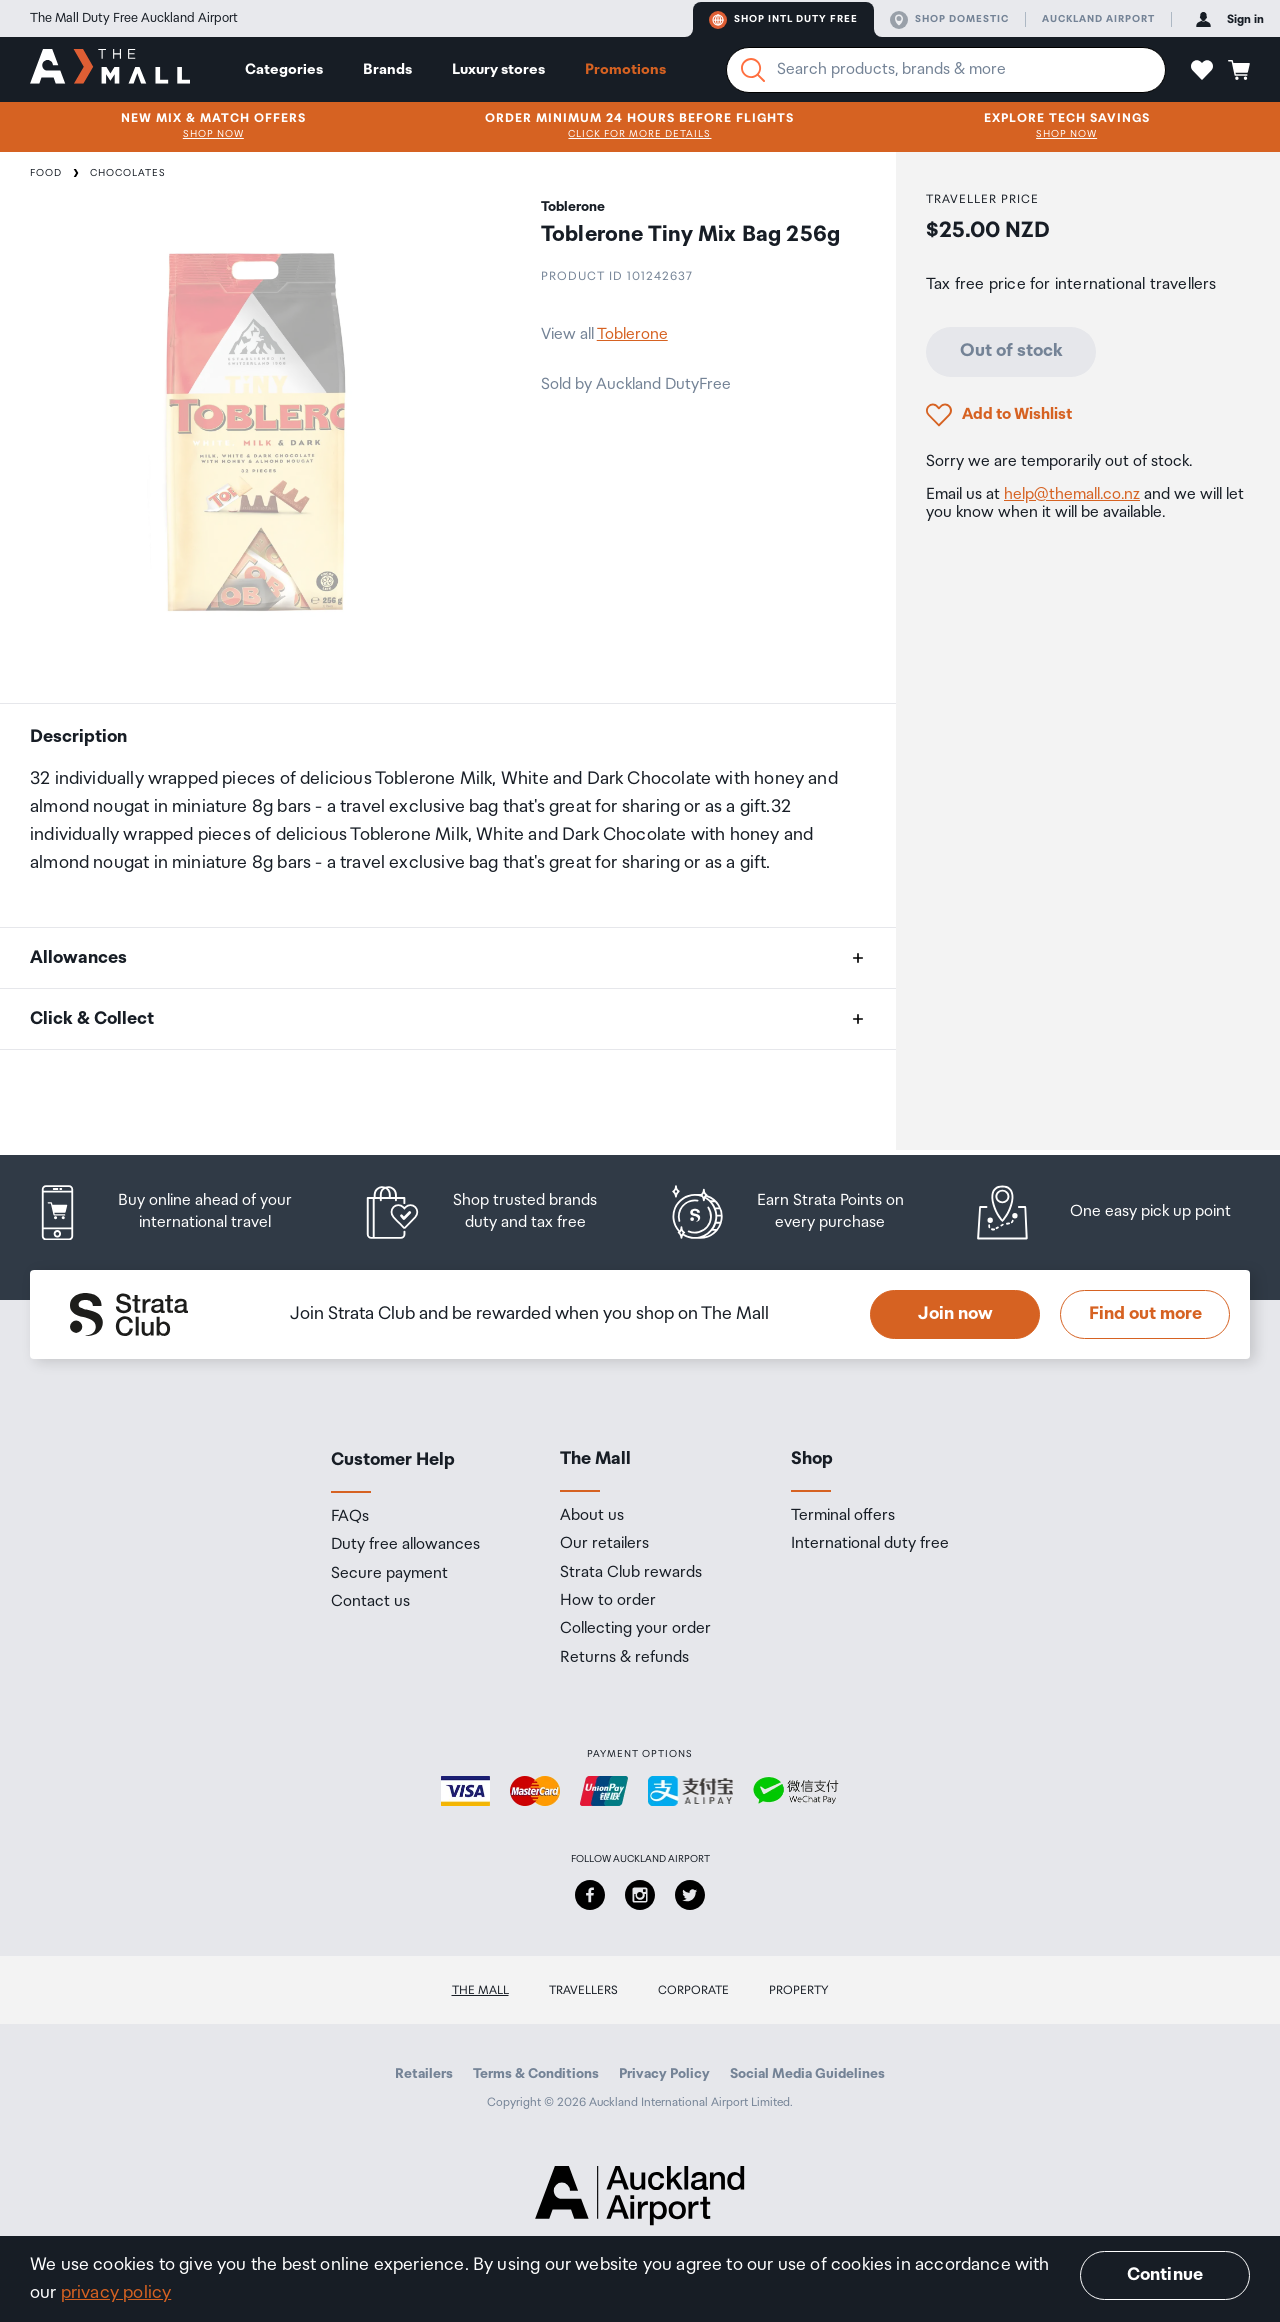 This screenshot has width=1280, height=2322. What do you see at coordinates (284, 69) in the screenshot?
I see `Categories` at bounding box center [284, 69].